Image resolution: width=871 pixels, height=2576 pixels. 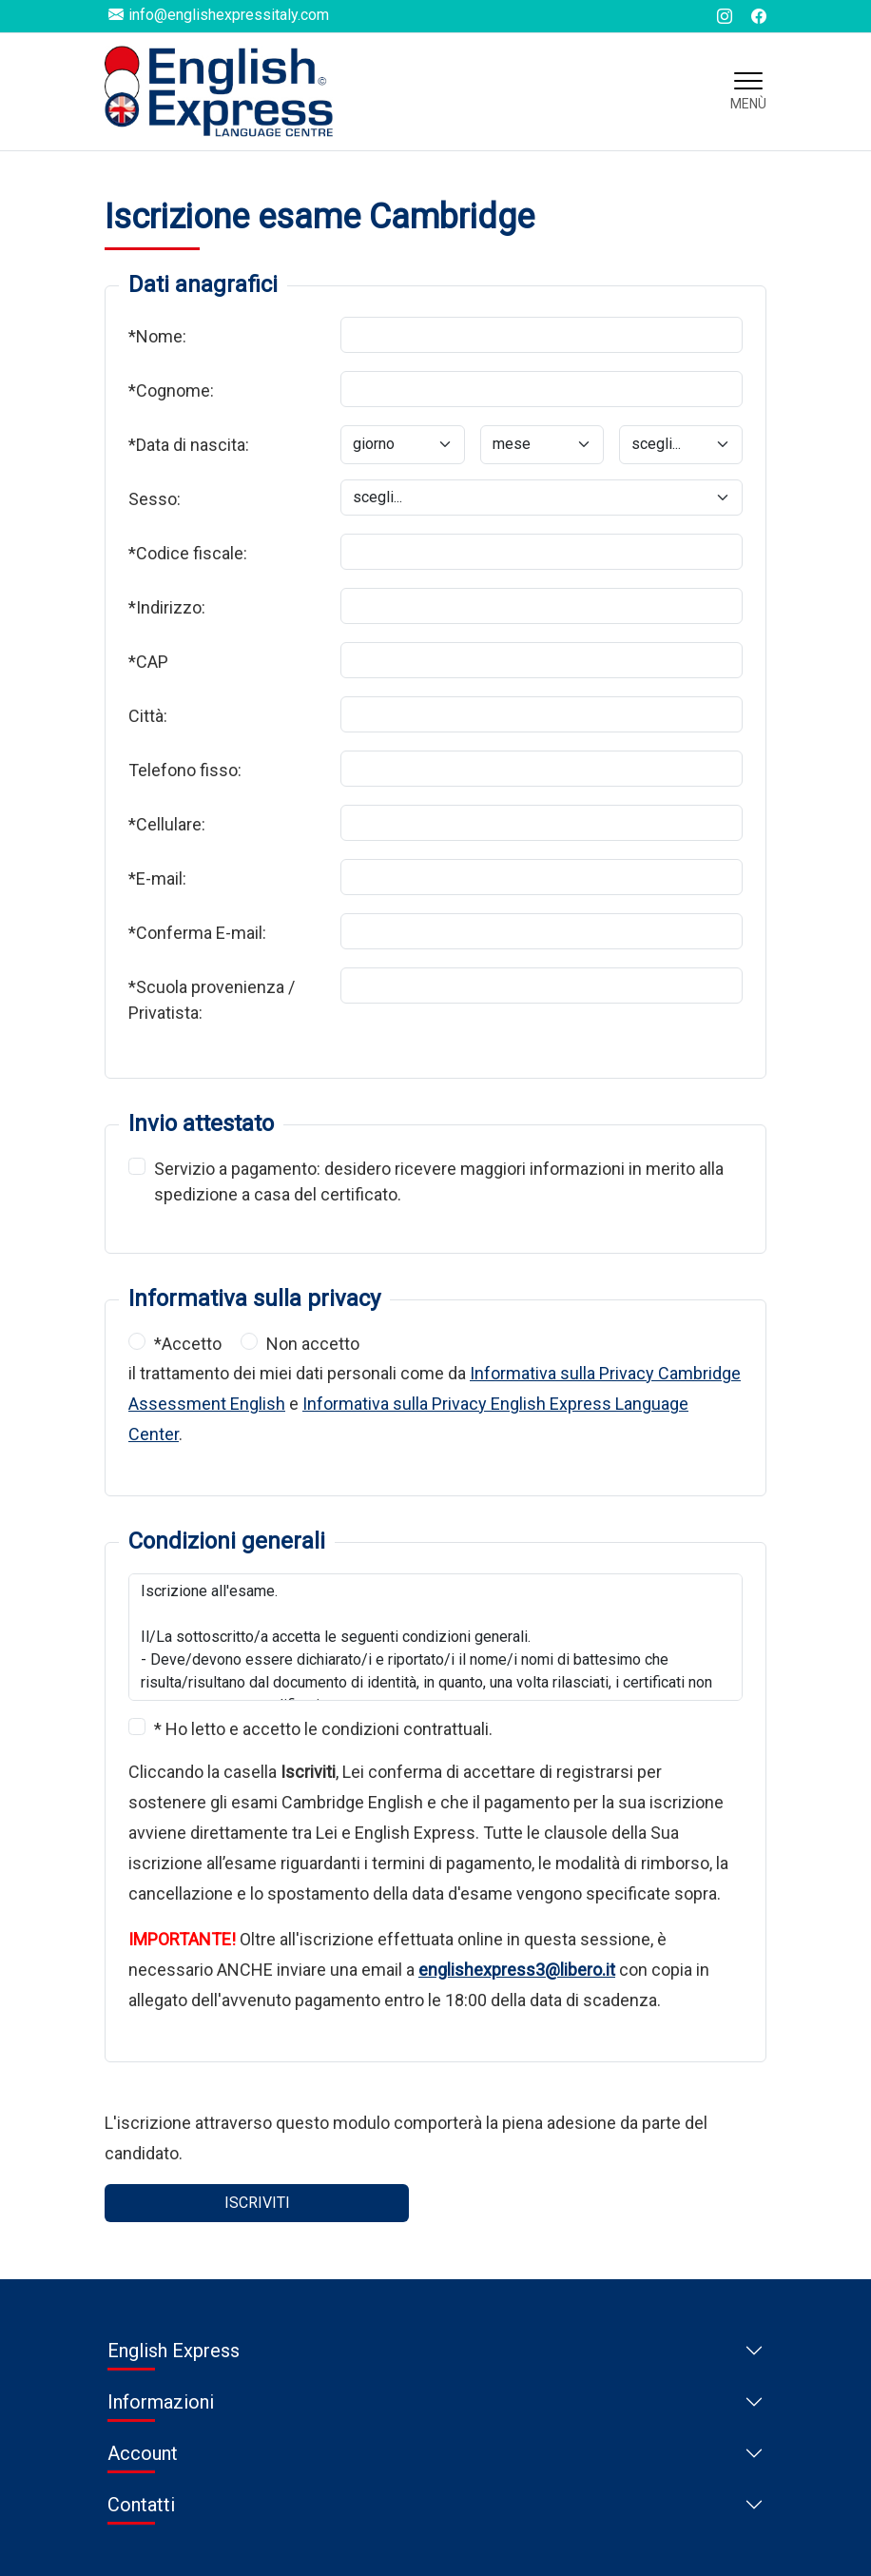 What do you see at coordinates (154, 499) in the screenshot?
I see `Sesso:` at bounding box center [154, 499].